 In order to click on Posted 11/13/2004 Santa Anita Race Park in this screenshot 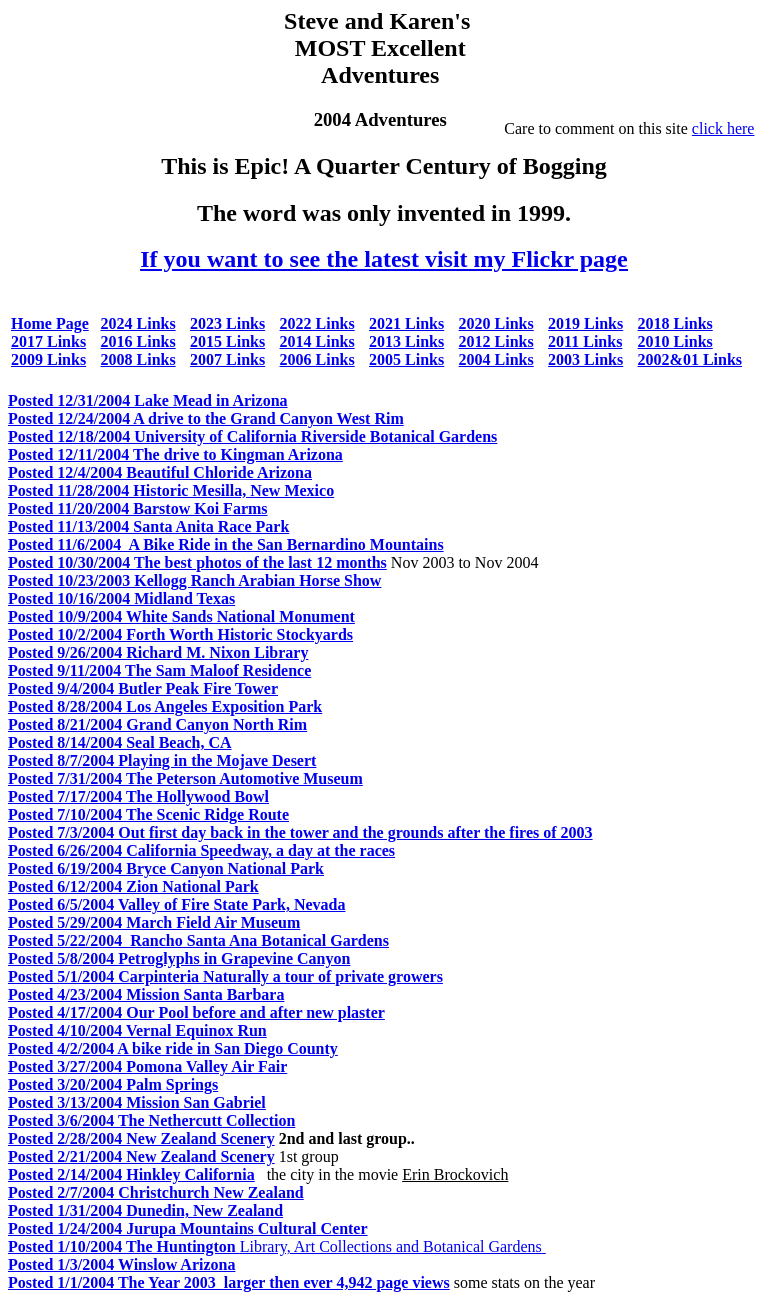, I will do `click(148, 526)`.